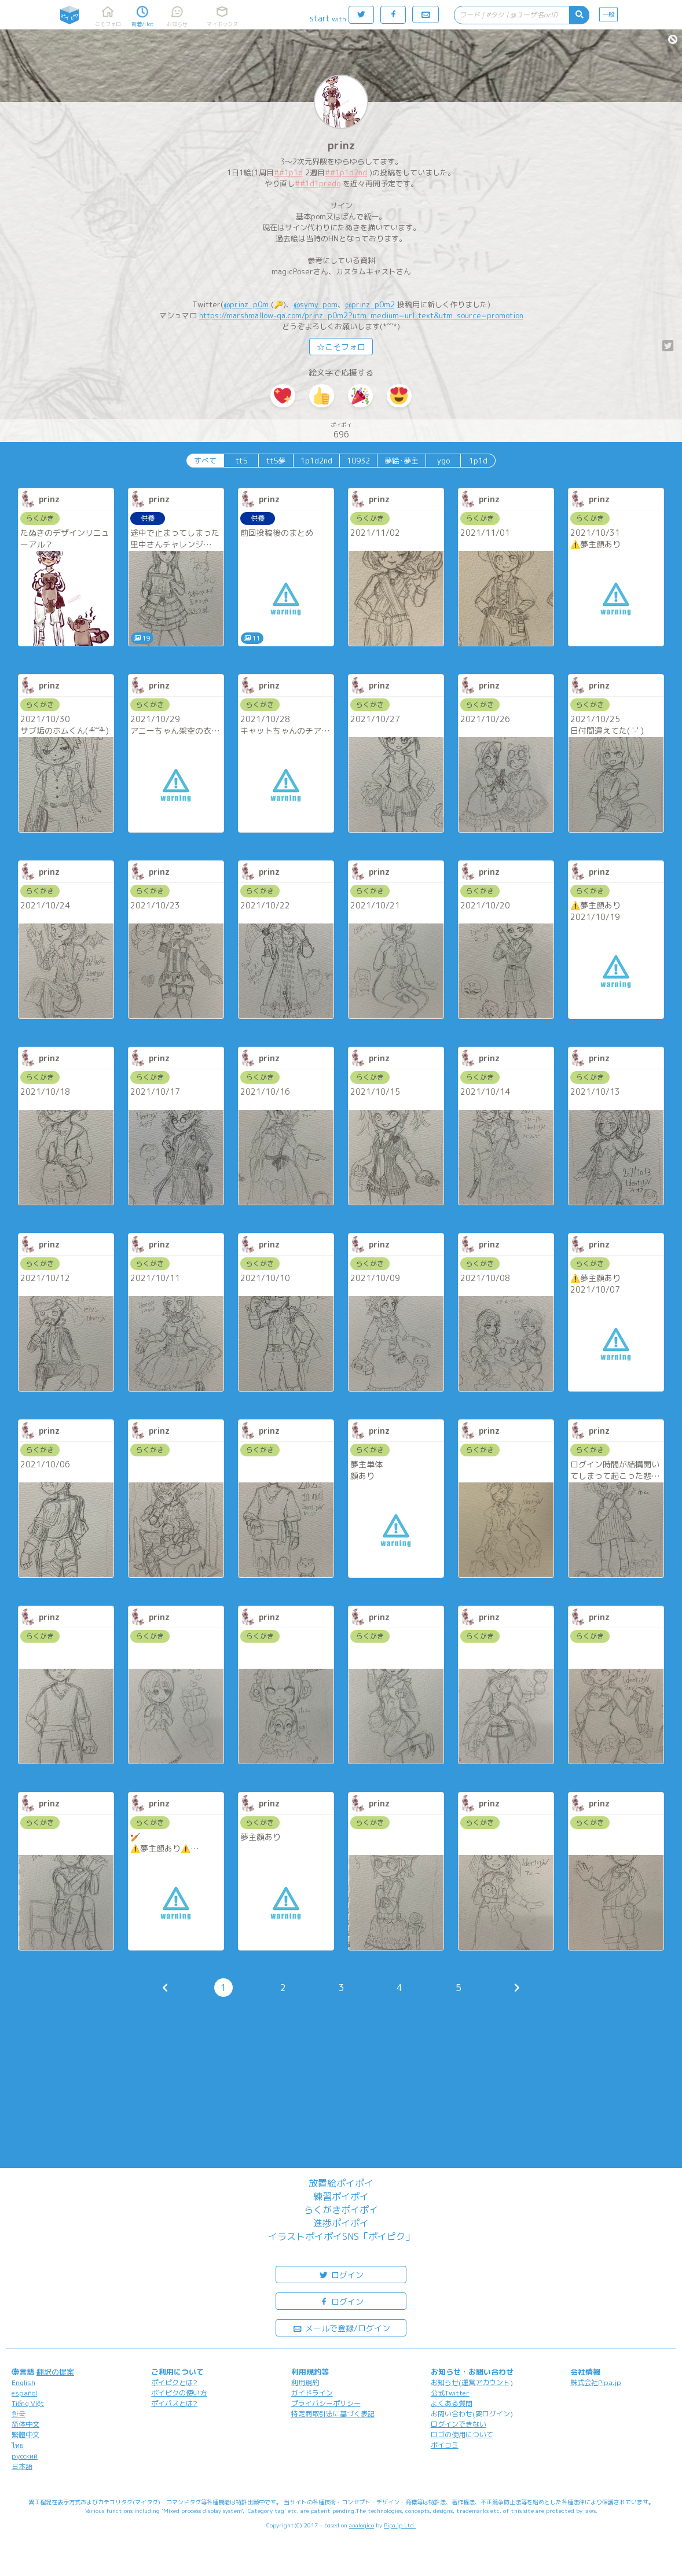 This screenshot has height=2576, width=682. Describe the element at coordinates (333, 2414) in the screenshot. I see `特定商取引法に基づく表記` at that location.